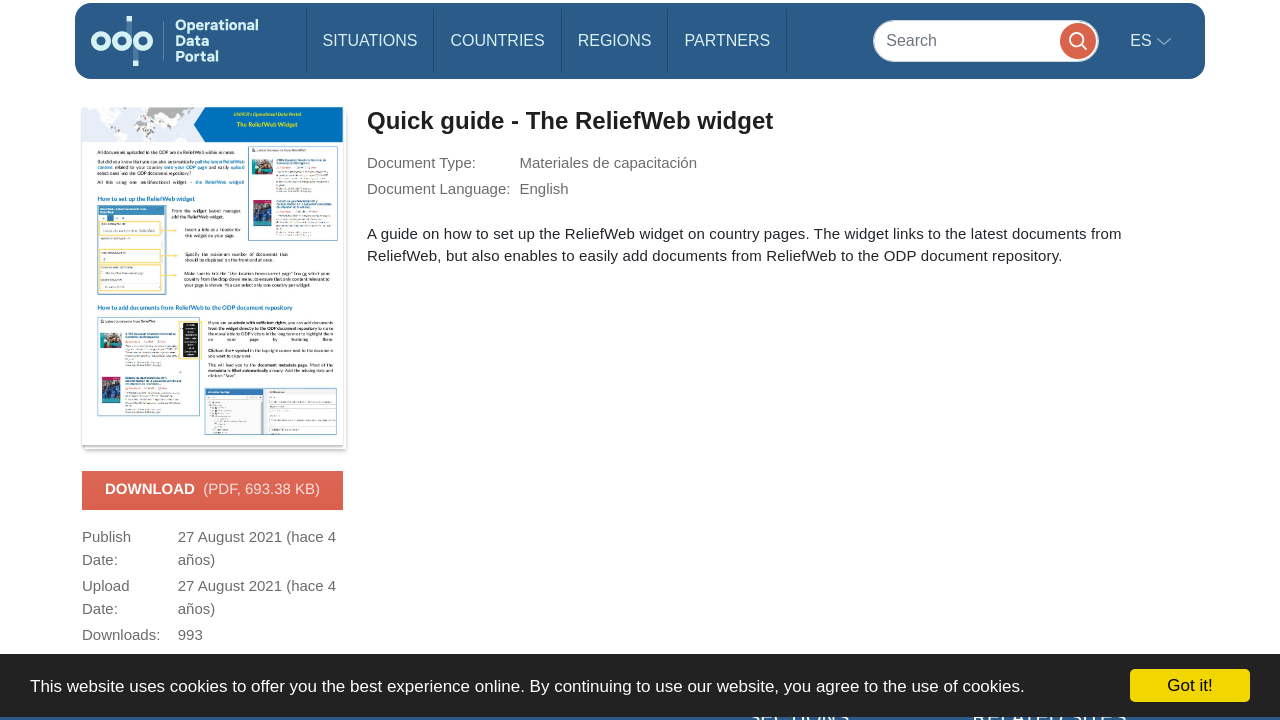  What do you see at coordinates (1143, 40) in the screenshot?
I see `es [button]` at bounding box center [1143, 40].